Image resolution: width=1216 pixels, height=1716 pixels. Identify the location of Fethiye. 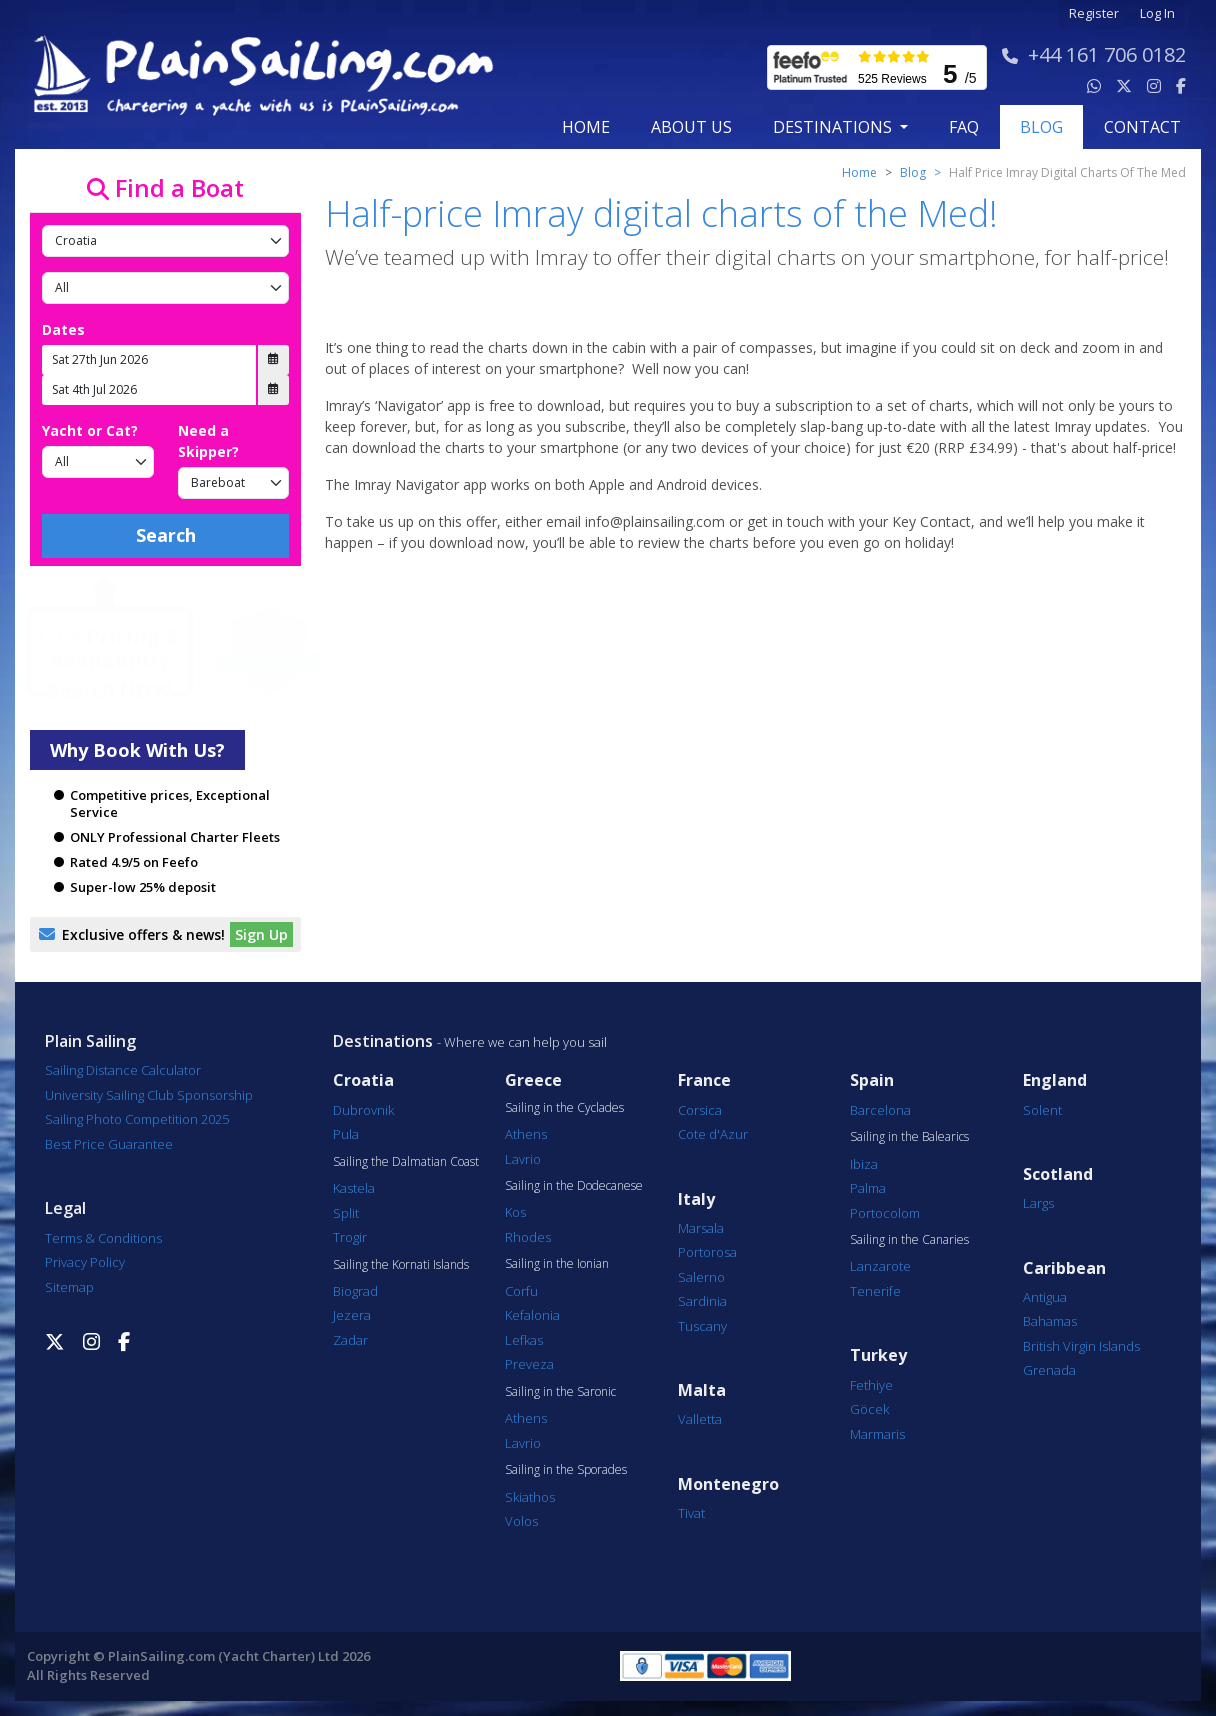
(871, 1385).